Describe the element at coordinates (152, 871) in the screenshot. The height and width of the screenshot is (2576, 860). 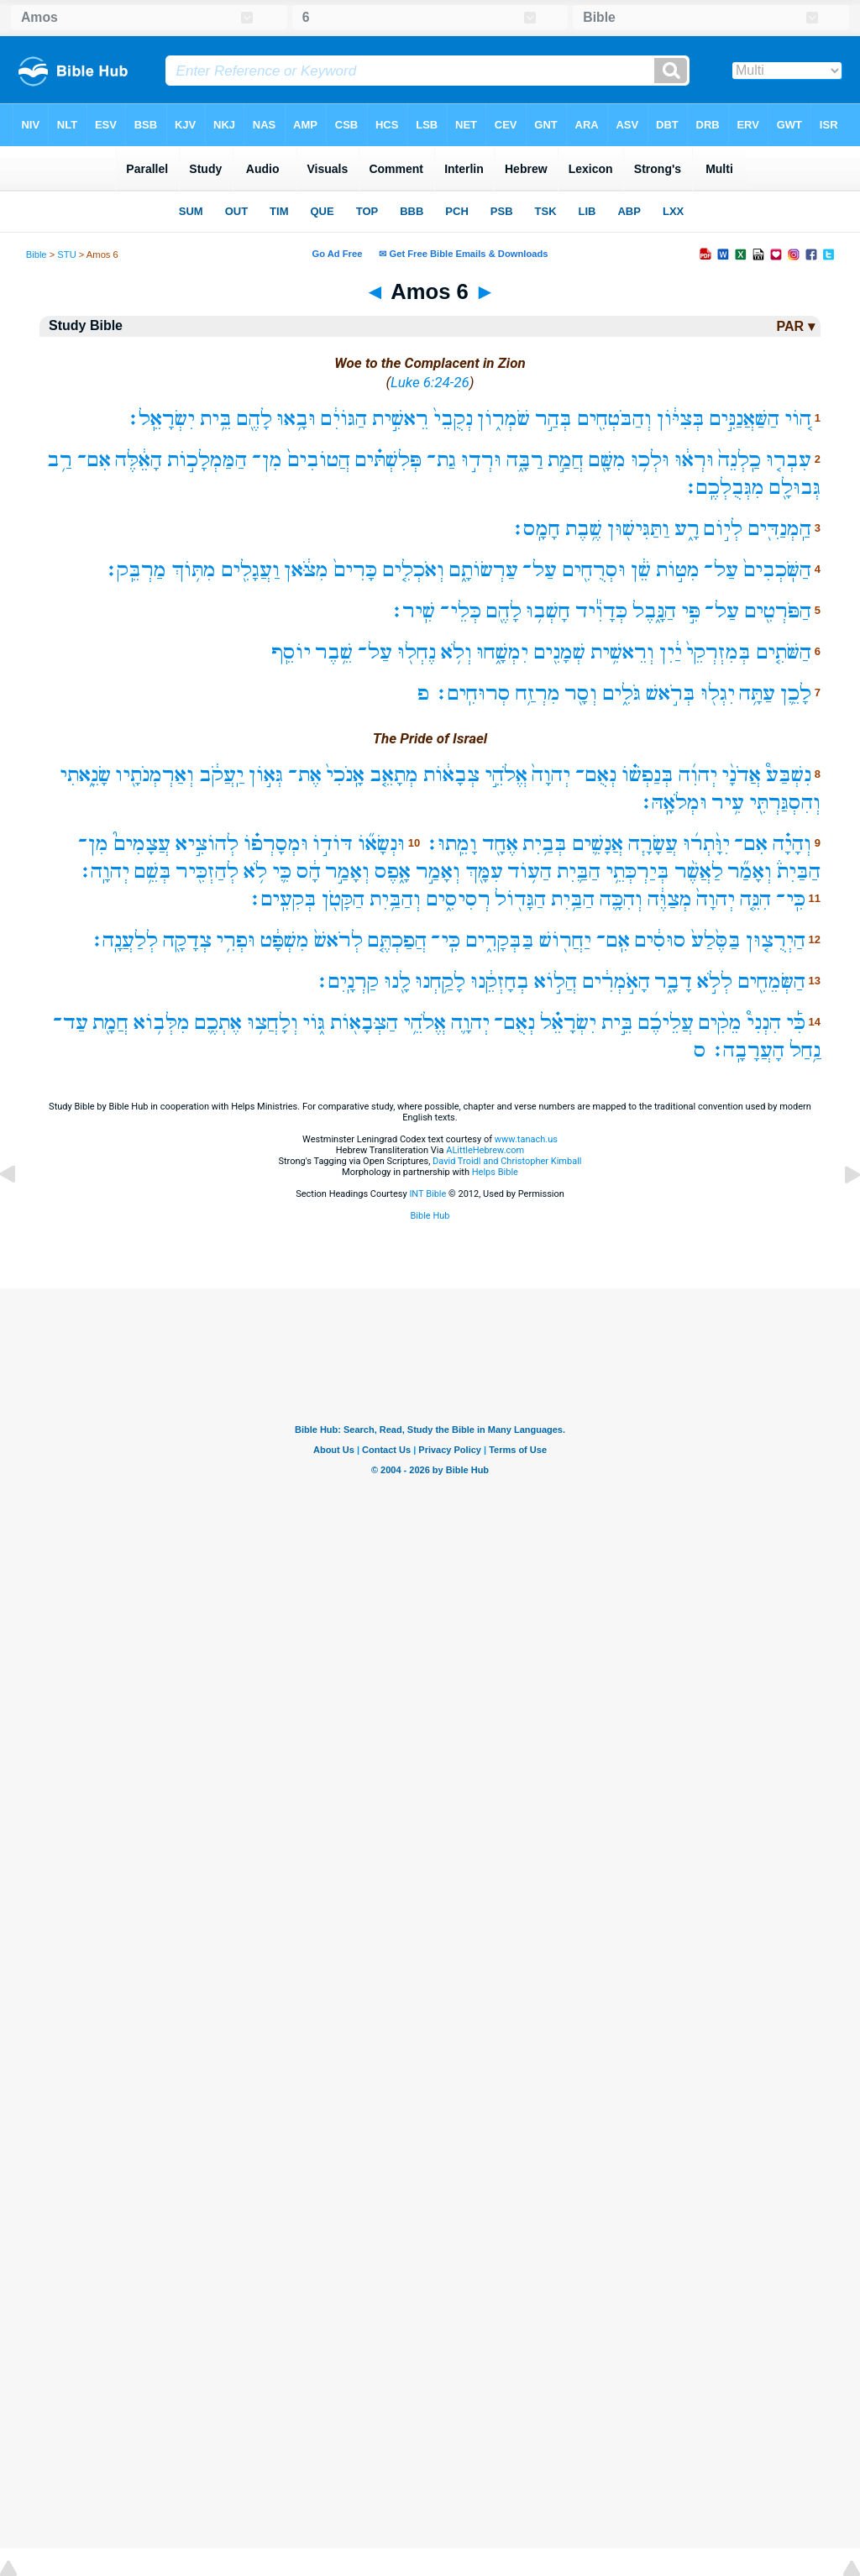
I see `בְּשֵׁ֥ם` at that location.